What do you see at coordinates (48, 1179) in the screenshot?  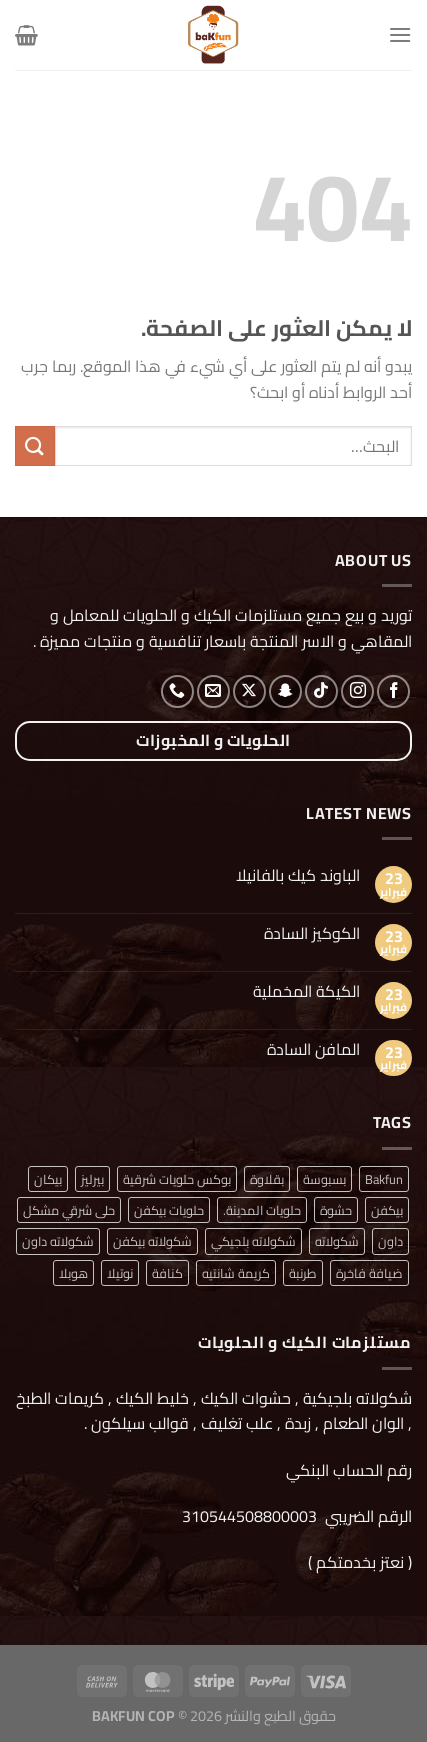 I see `بيكان [بيكان (منتج واحد (1))]` at bounding box center [48, 1179].